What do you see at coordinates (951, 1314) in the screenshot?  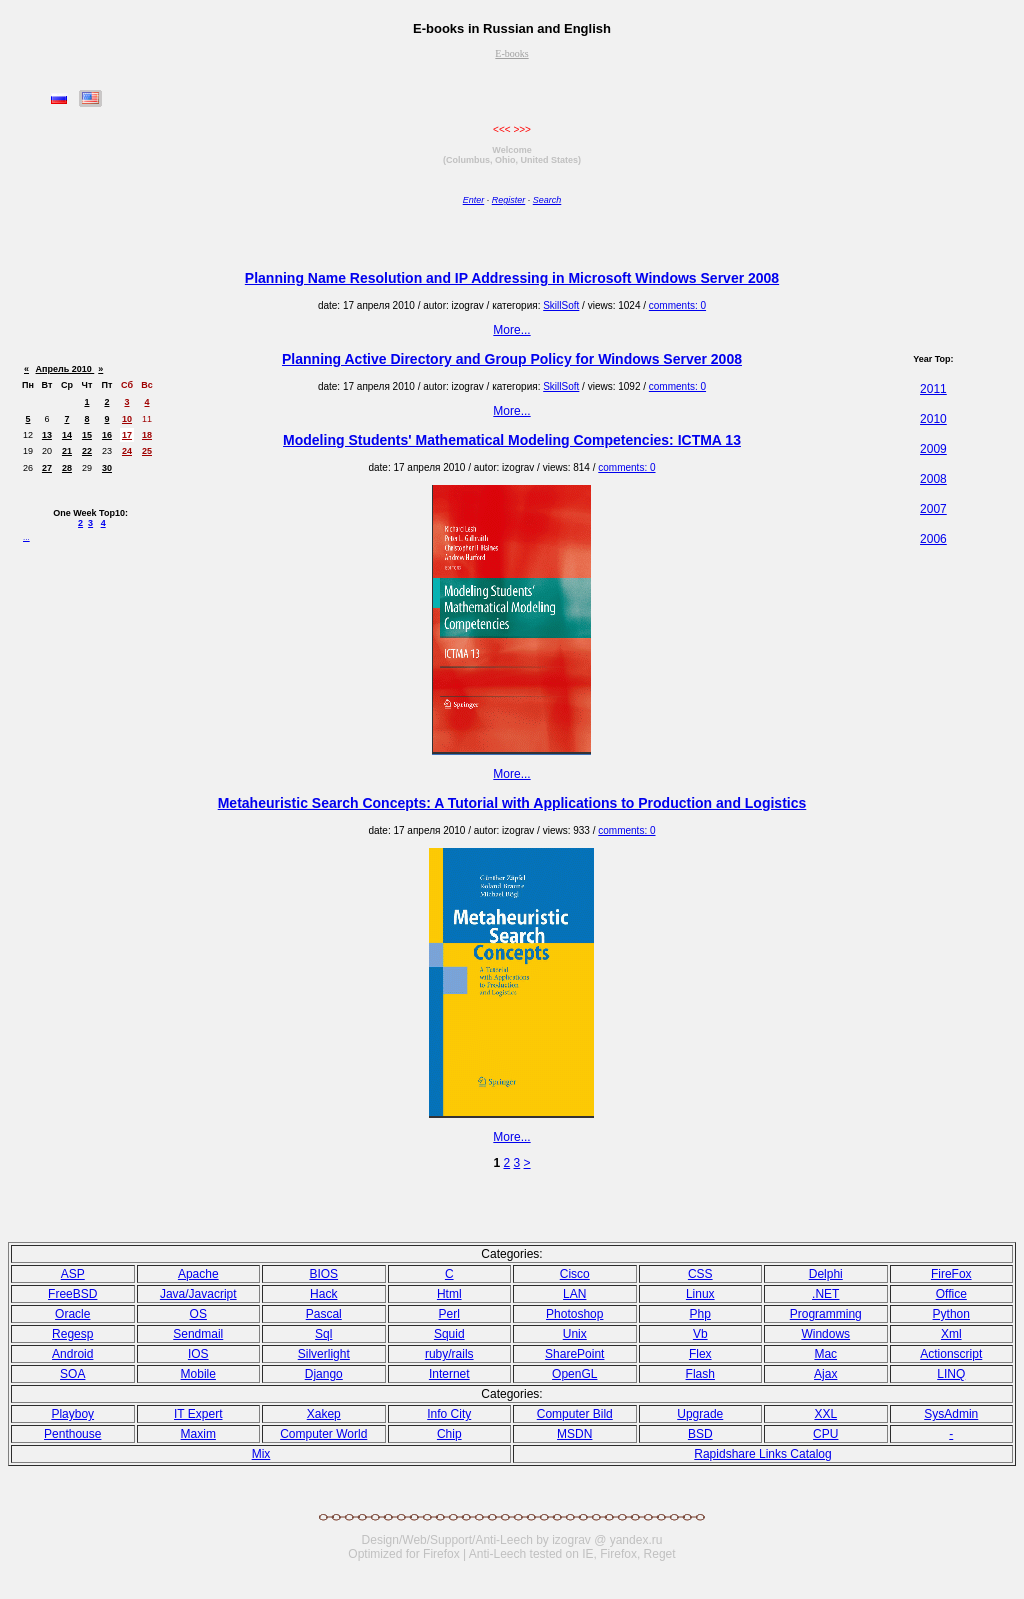 I see `Python` at bounding box center [951, 1314].